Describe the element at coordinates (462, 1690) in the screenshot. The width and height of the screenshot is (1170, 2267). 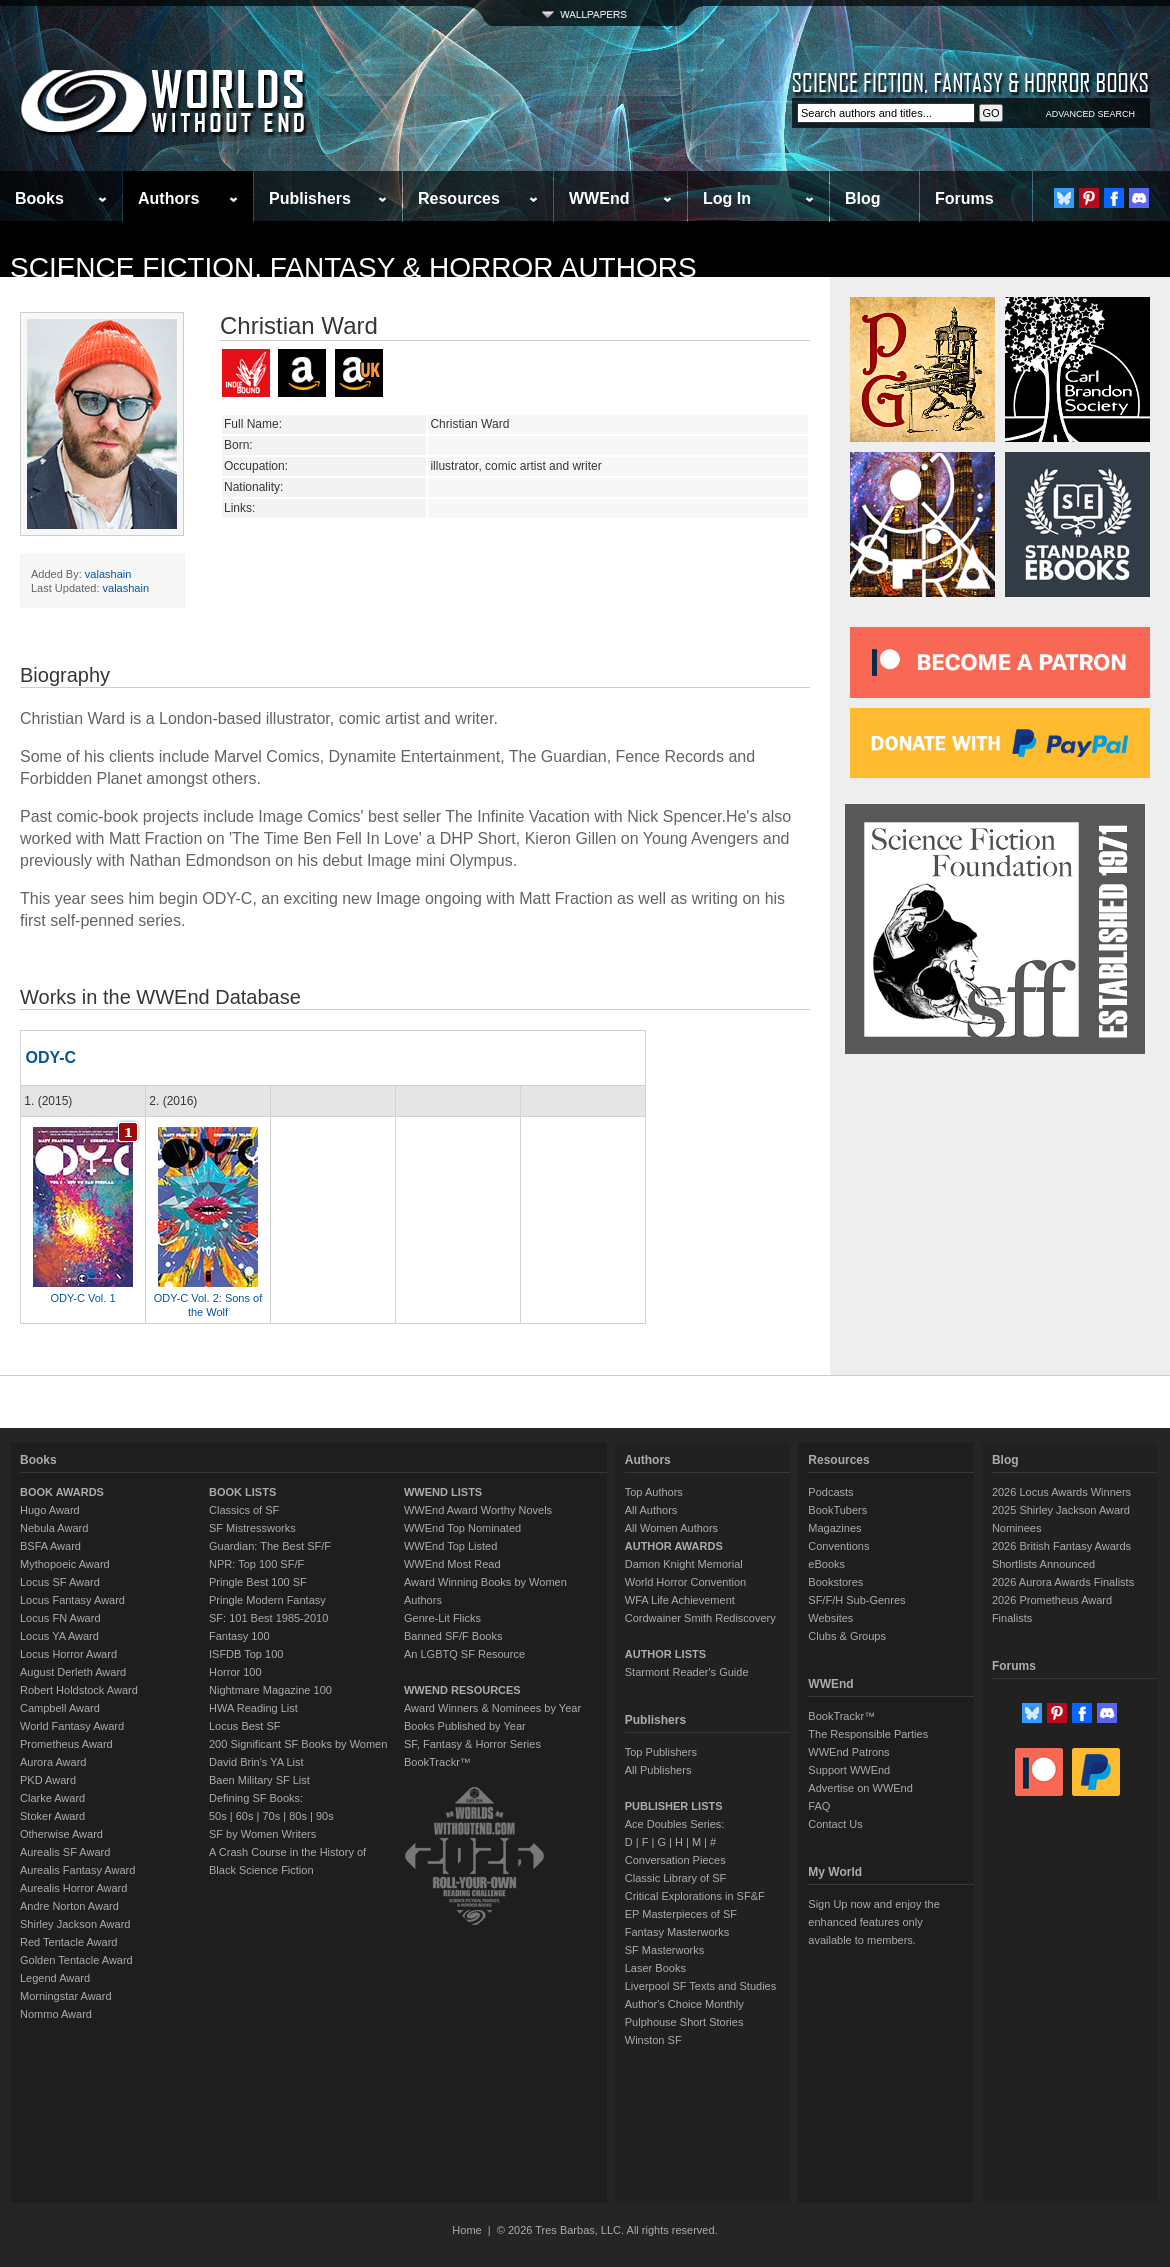
I see `WWEND RESOURCES` at that location.